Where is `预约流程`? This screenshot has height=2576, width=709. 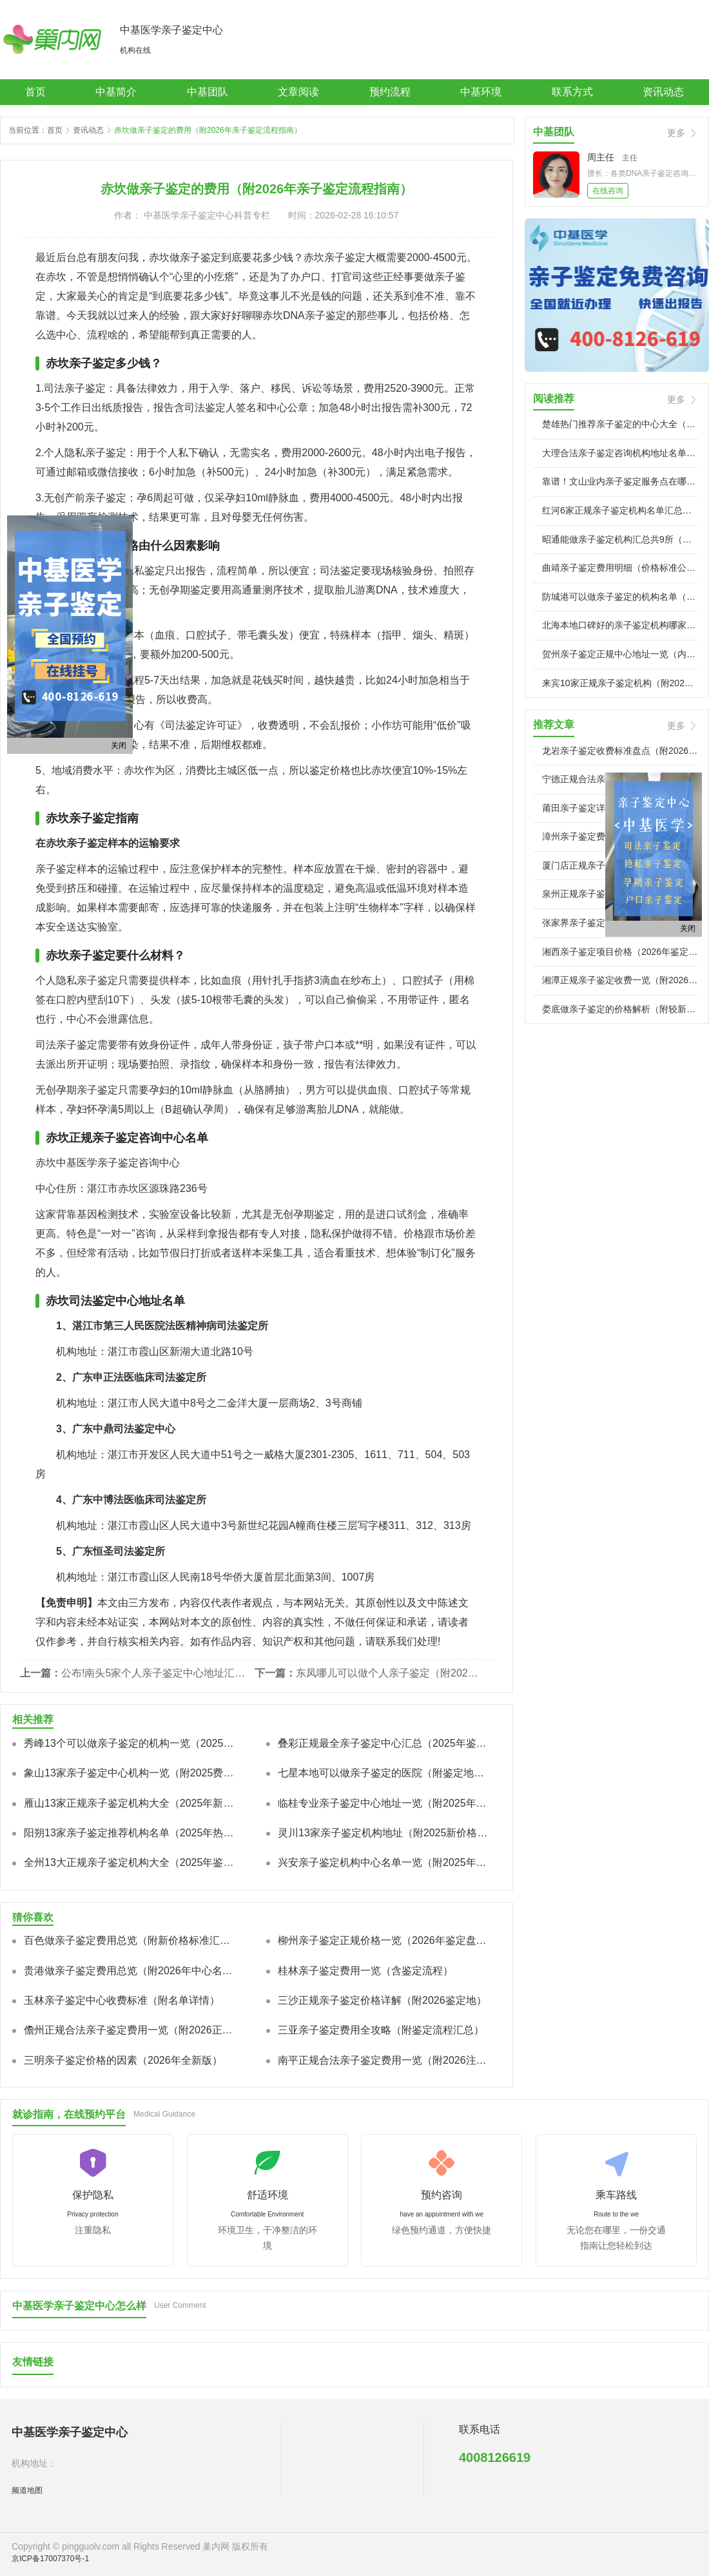 预约流程 is located at coordinates (390, 91).